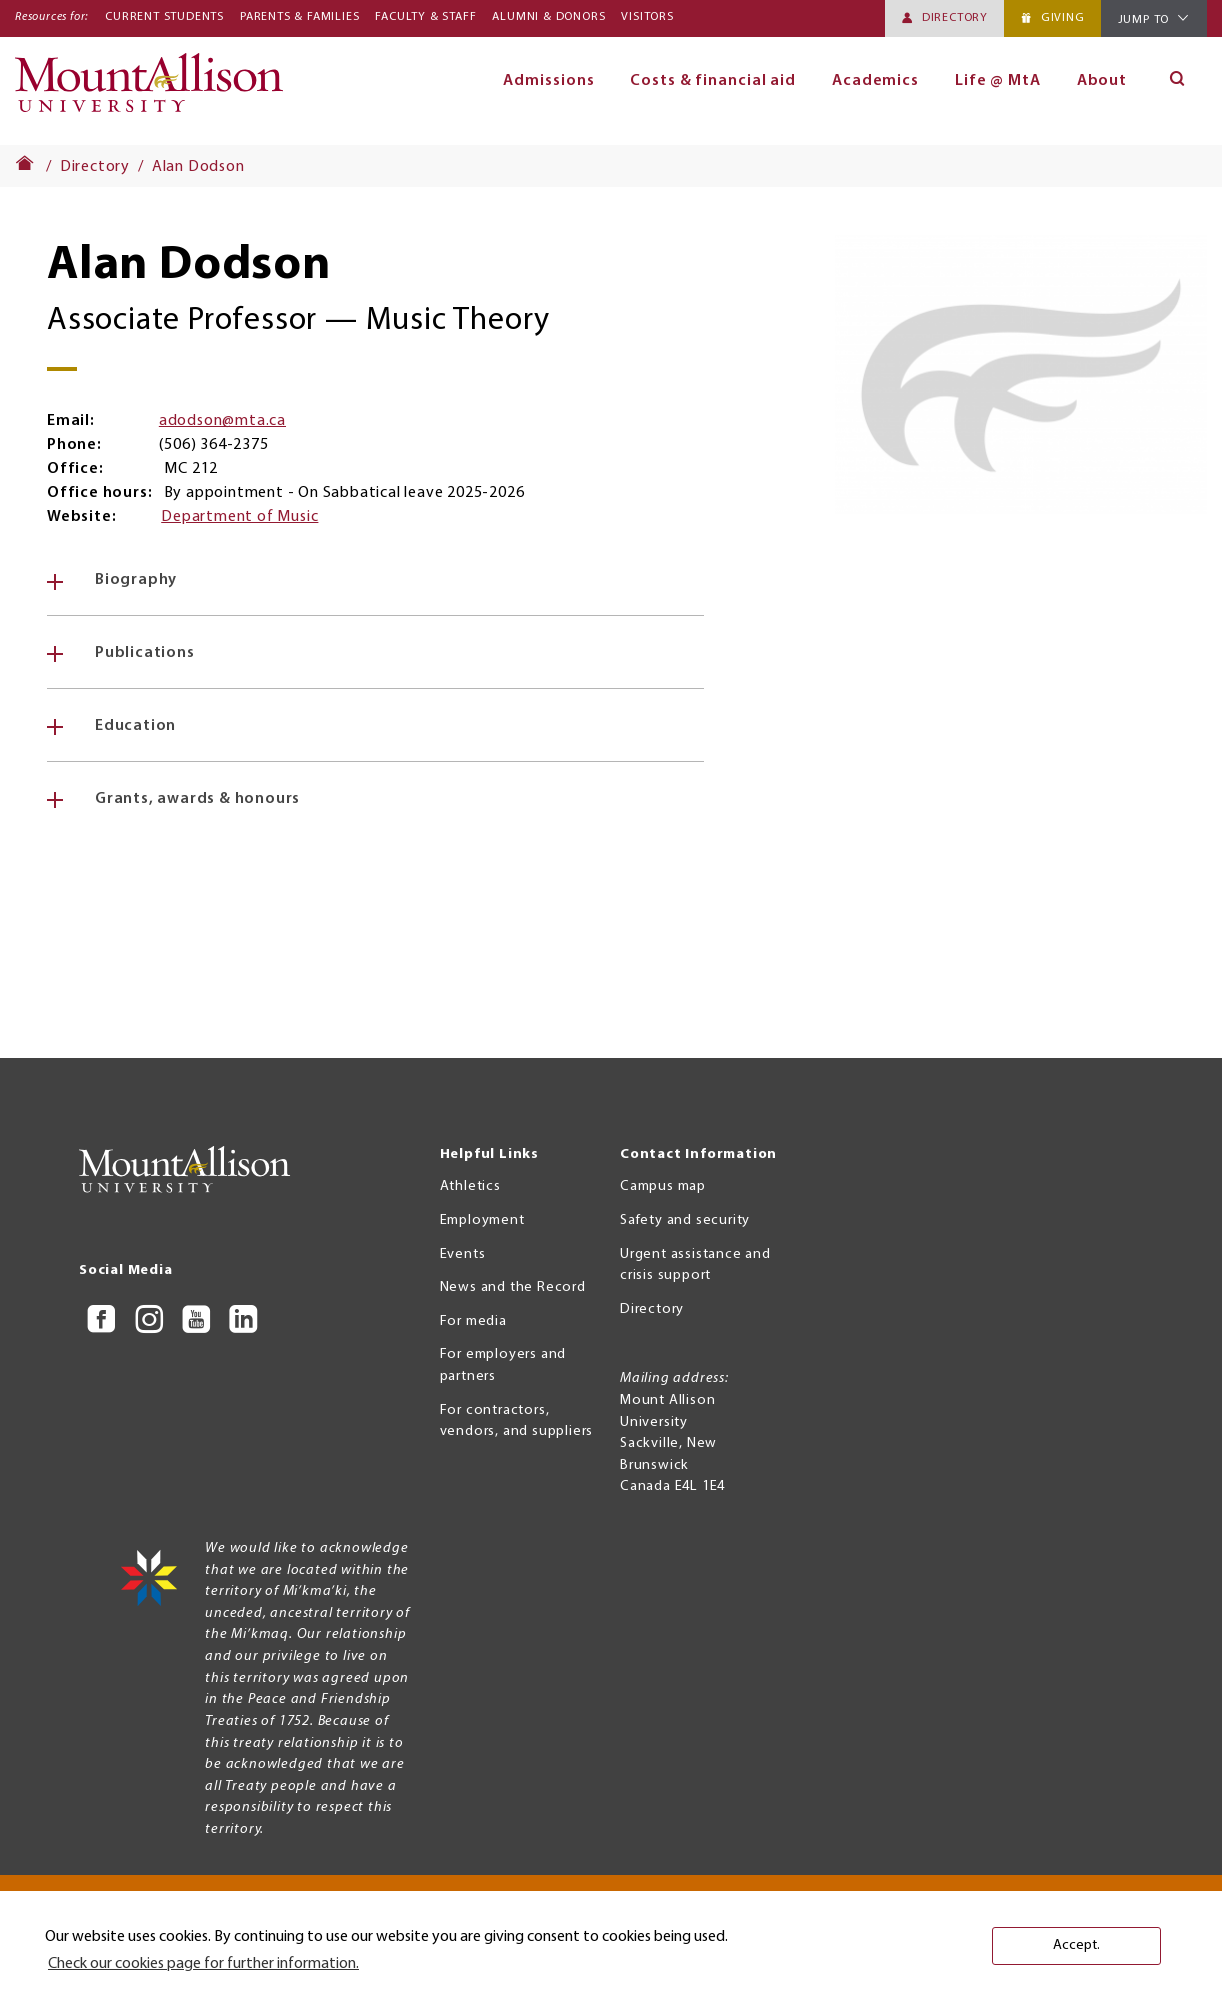 This screenshot has width=1222, height=2013. Describe the element at coordinates (1063, 18) in the screenshot. I see `Giving` at that location.